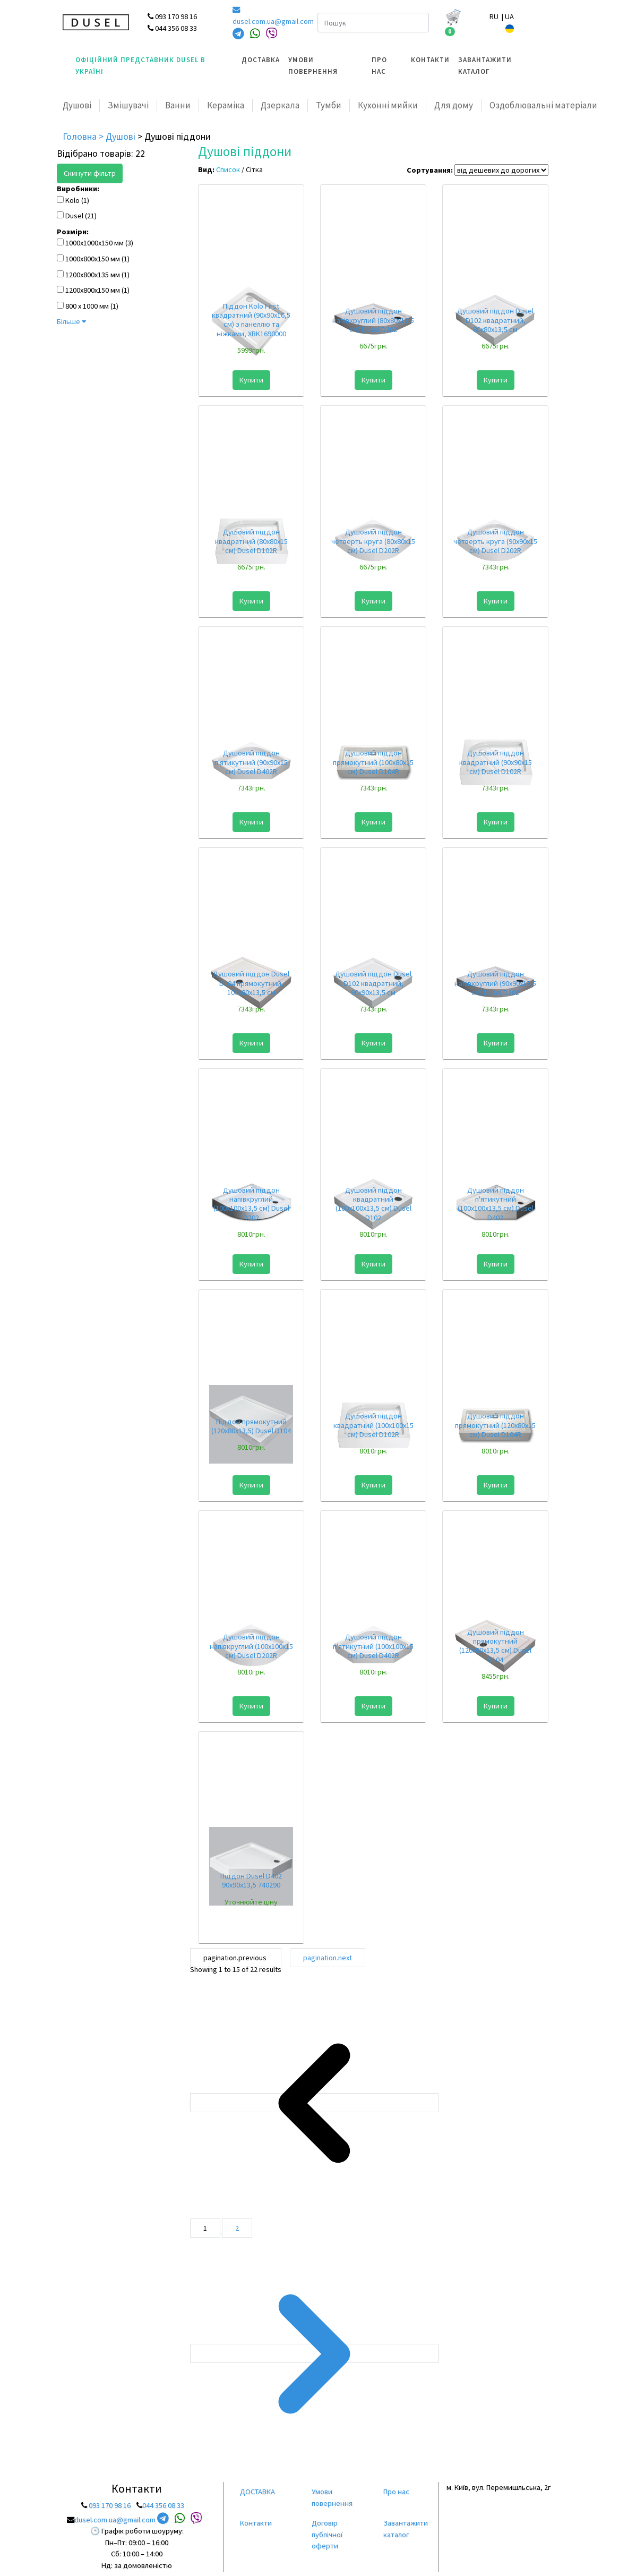 This screenshot has width=619, height=2576. I want to click on Душовий піддон квадратний (80х80х15 см) Dusel D102R, so click(251, 541).